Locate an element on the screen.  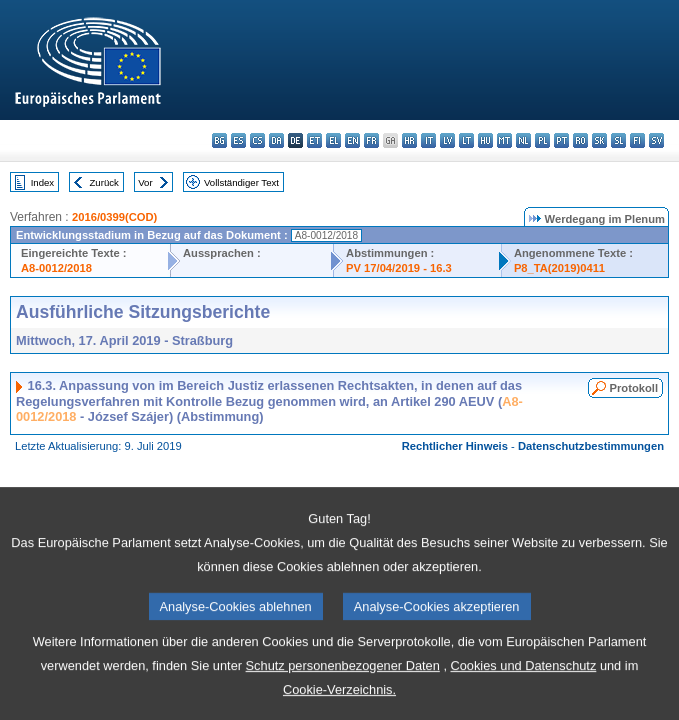
nl - Nederlands is located at coordinates (523, 140).